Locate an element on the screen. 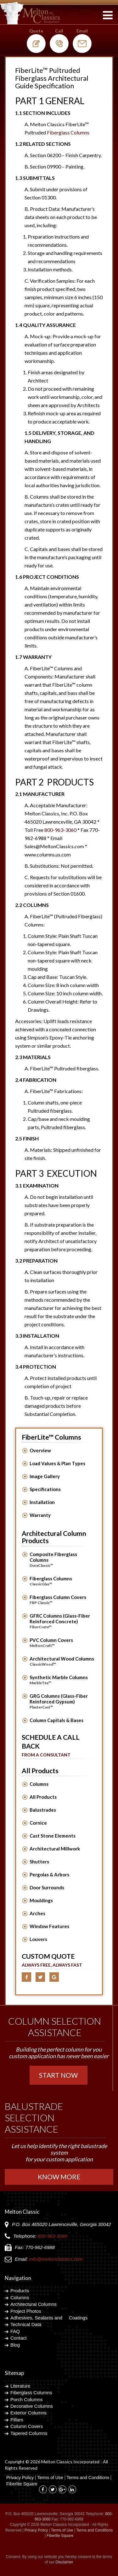  Tapered Columns is located at coordinates (29, 2433).